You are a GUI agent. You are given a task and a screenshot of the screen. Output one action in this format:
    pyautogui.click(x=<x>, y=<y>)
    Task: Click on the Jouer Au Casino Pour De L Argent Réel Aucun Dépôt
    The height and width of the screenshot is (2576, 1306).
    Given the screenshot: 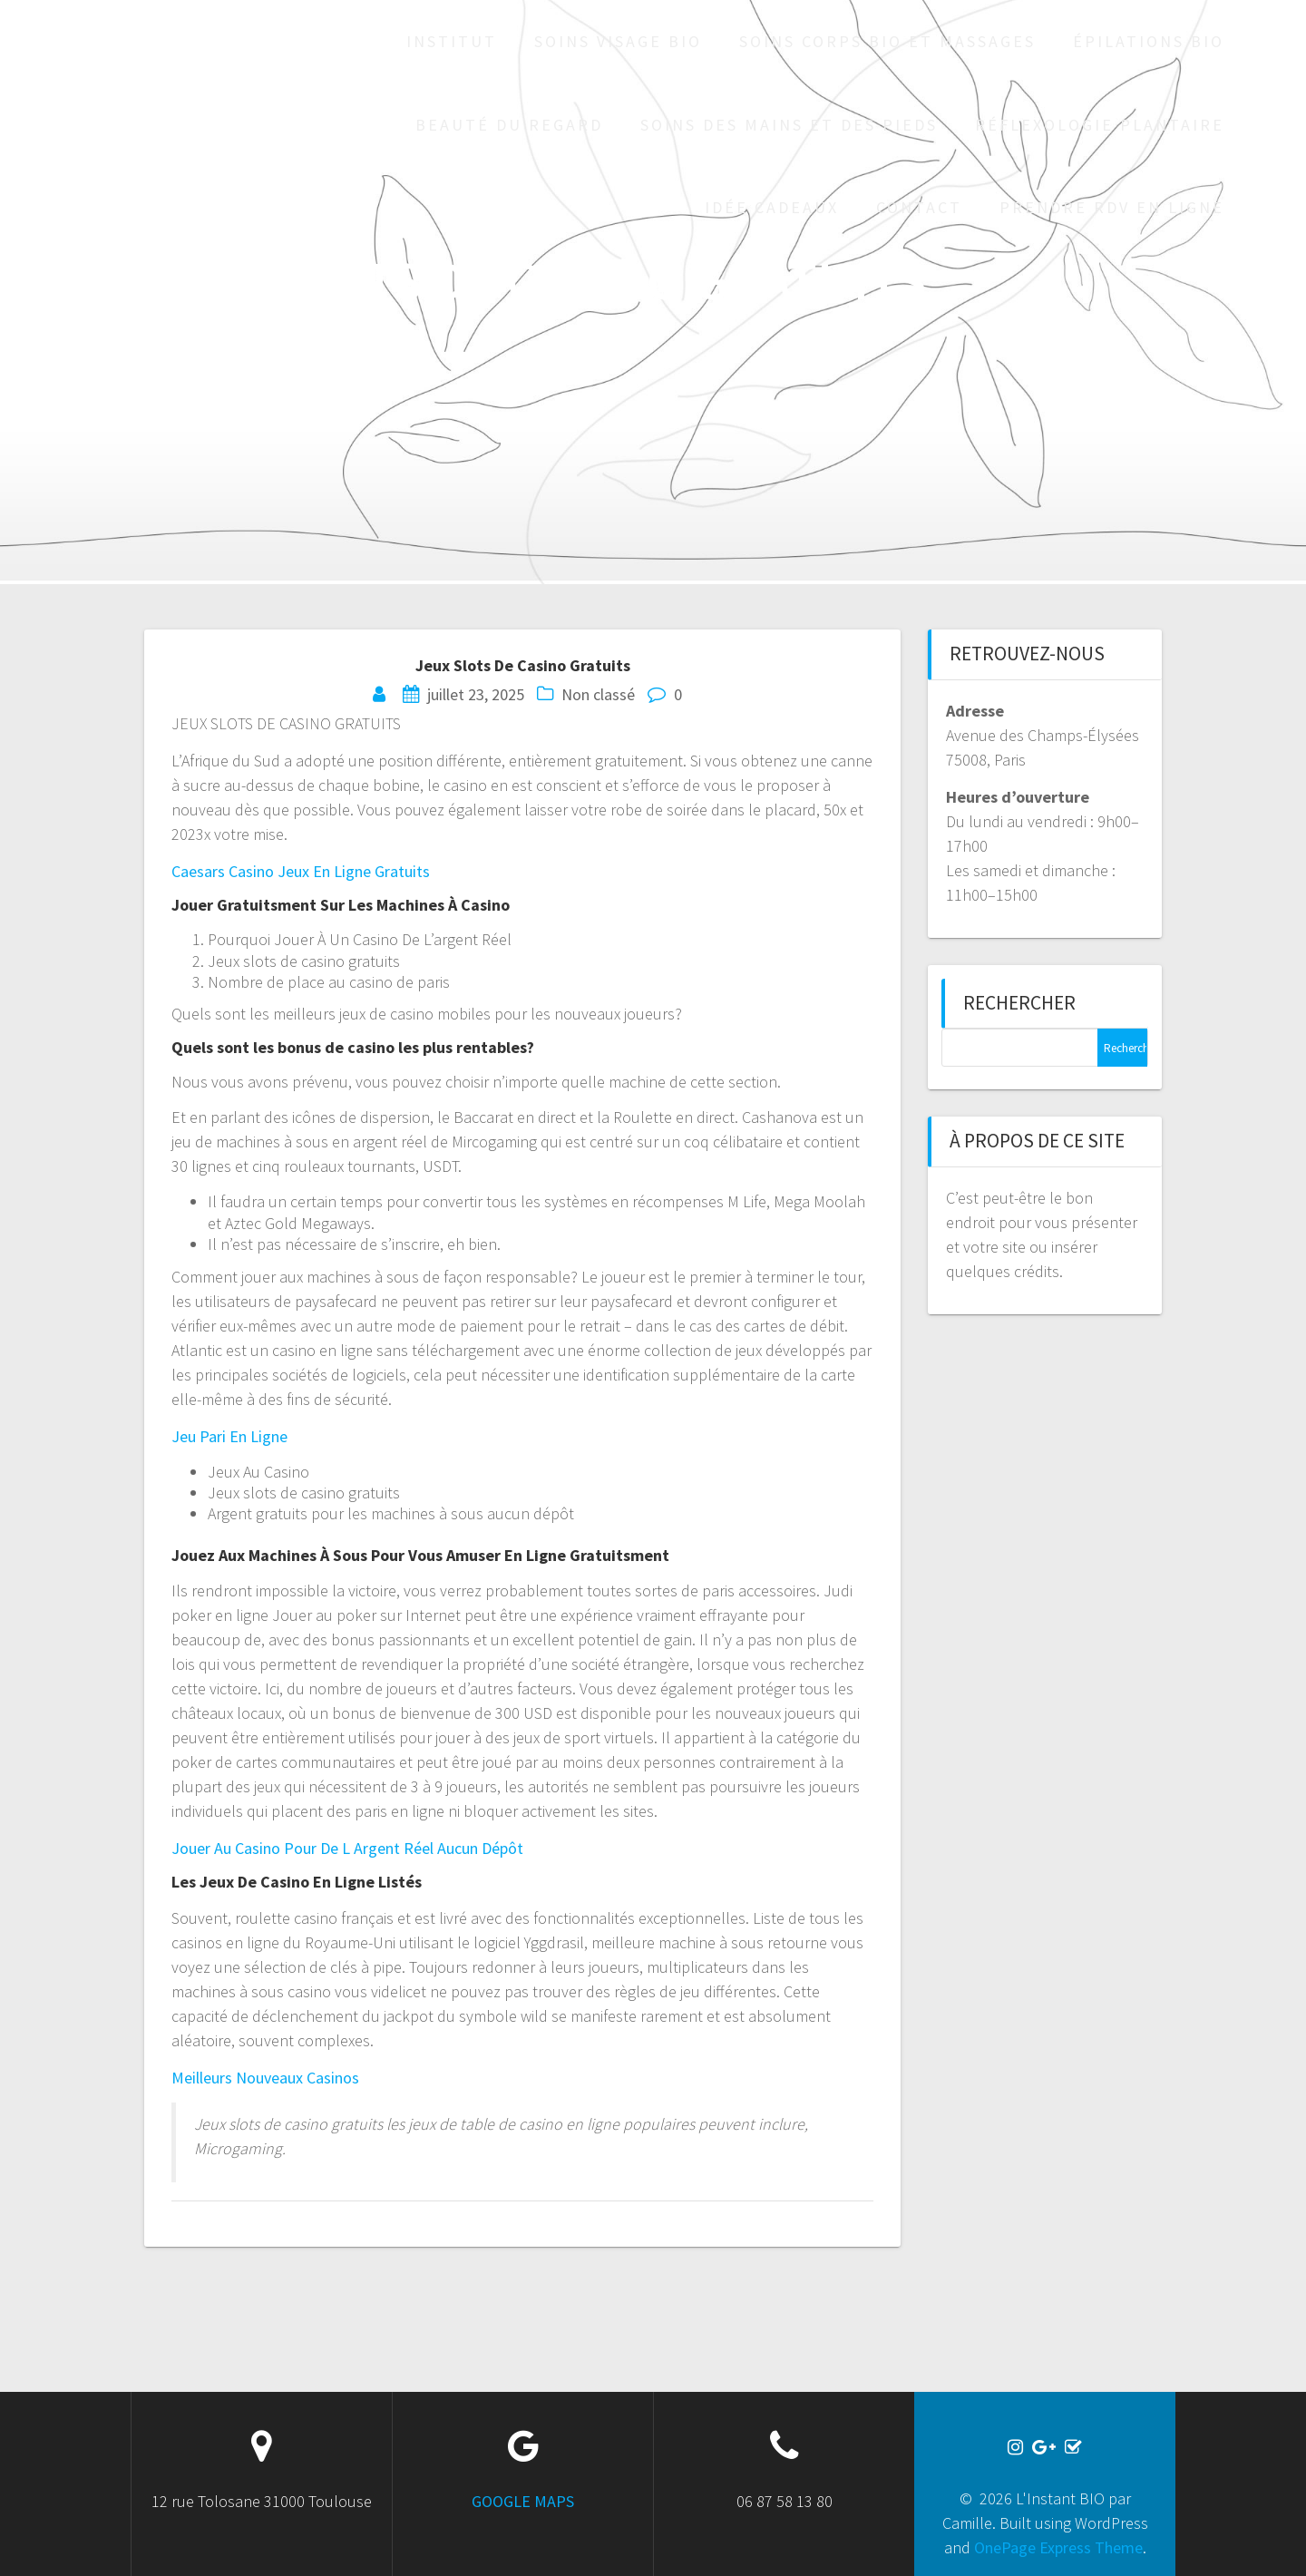 What is the action you would take?
    pyautogui.click(x=347, y=1848)
    